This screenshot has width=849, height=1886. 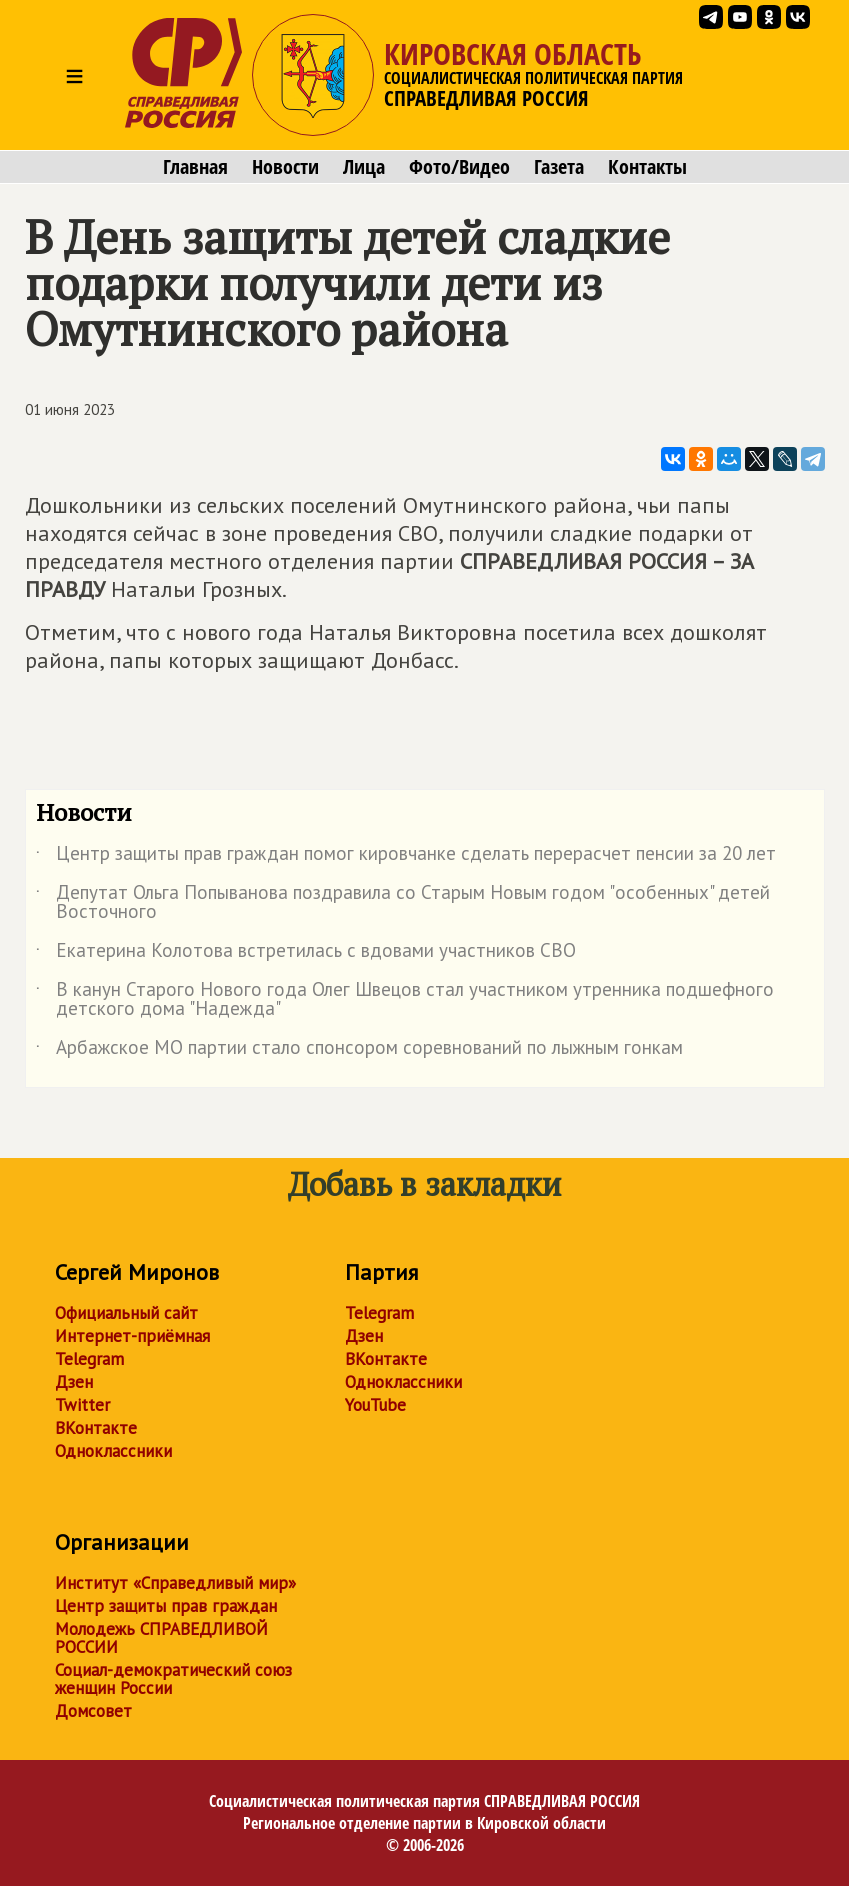 I want to click on Лица, so click(x=364, y=167).